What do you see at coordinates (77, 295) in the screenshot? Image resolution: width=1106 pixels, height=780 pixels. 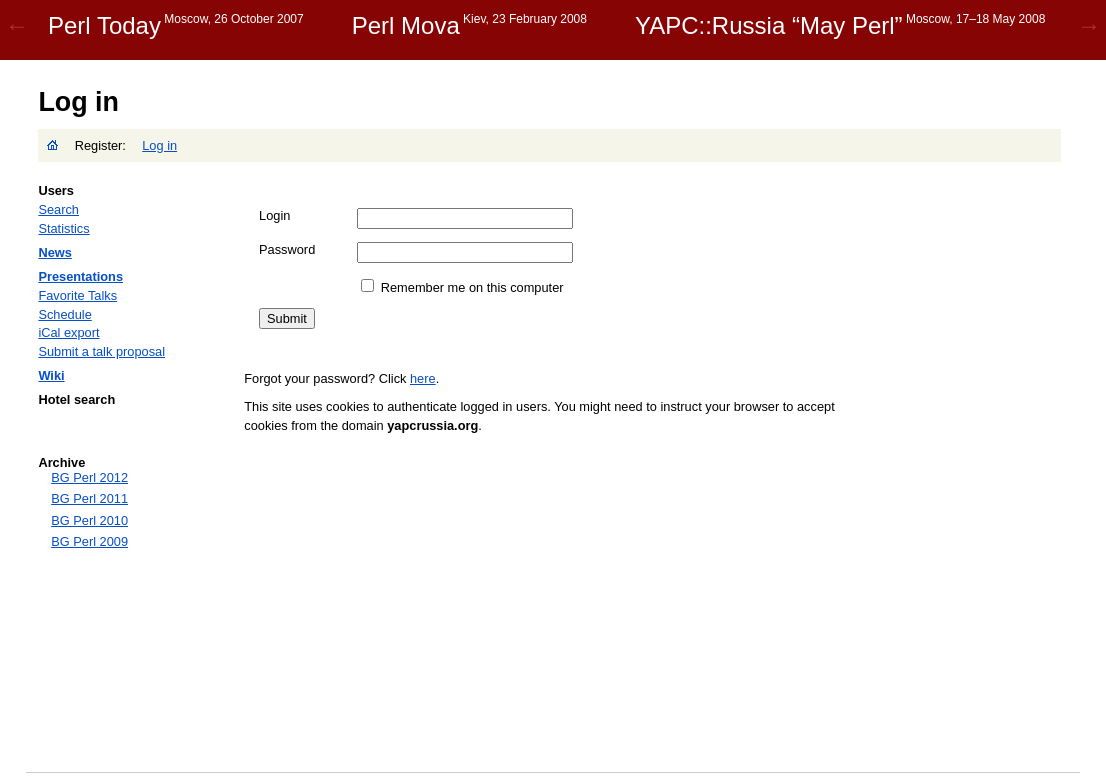 I see `Favorite Talks` at bounding box center [77, 295].